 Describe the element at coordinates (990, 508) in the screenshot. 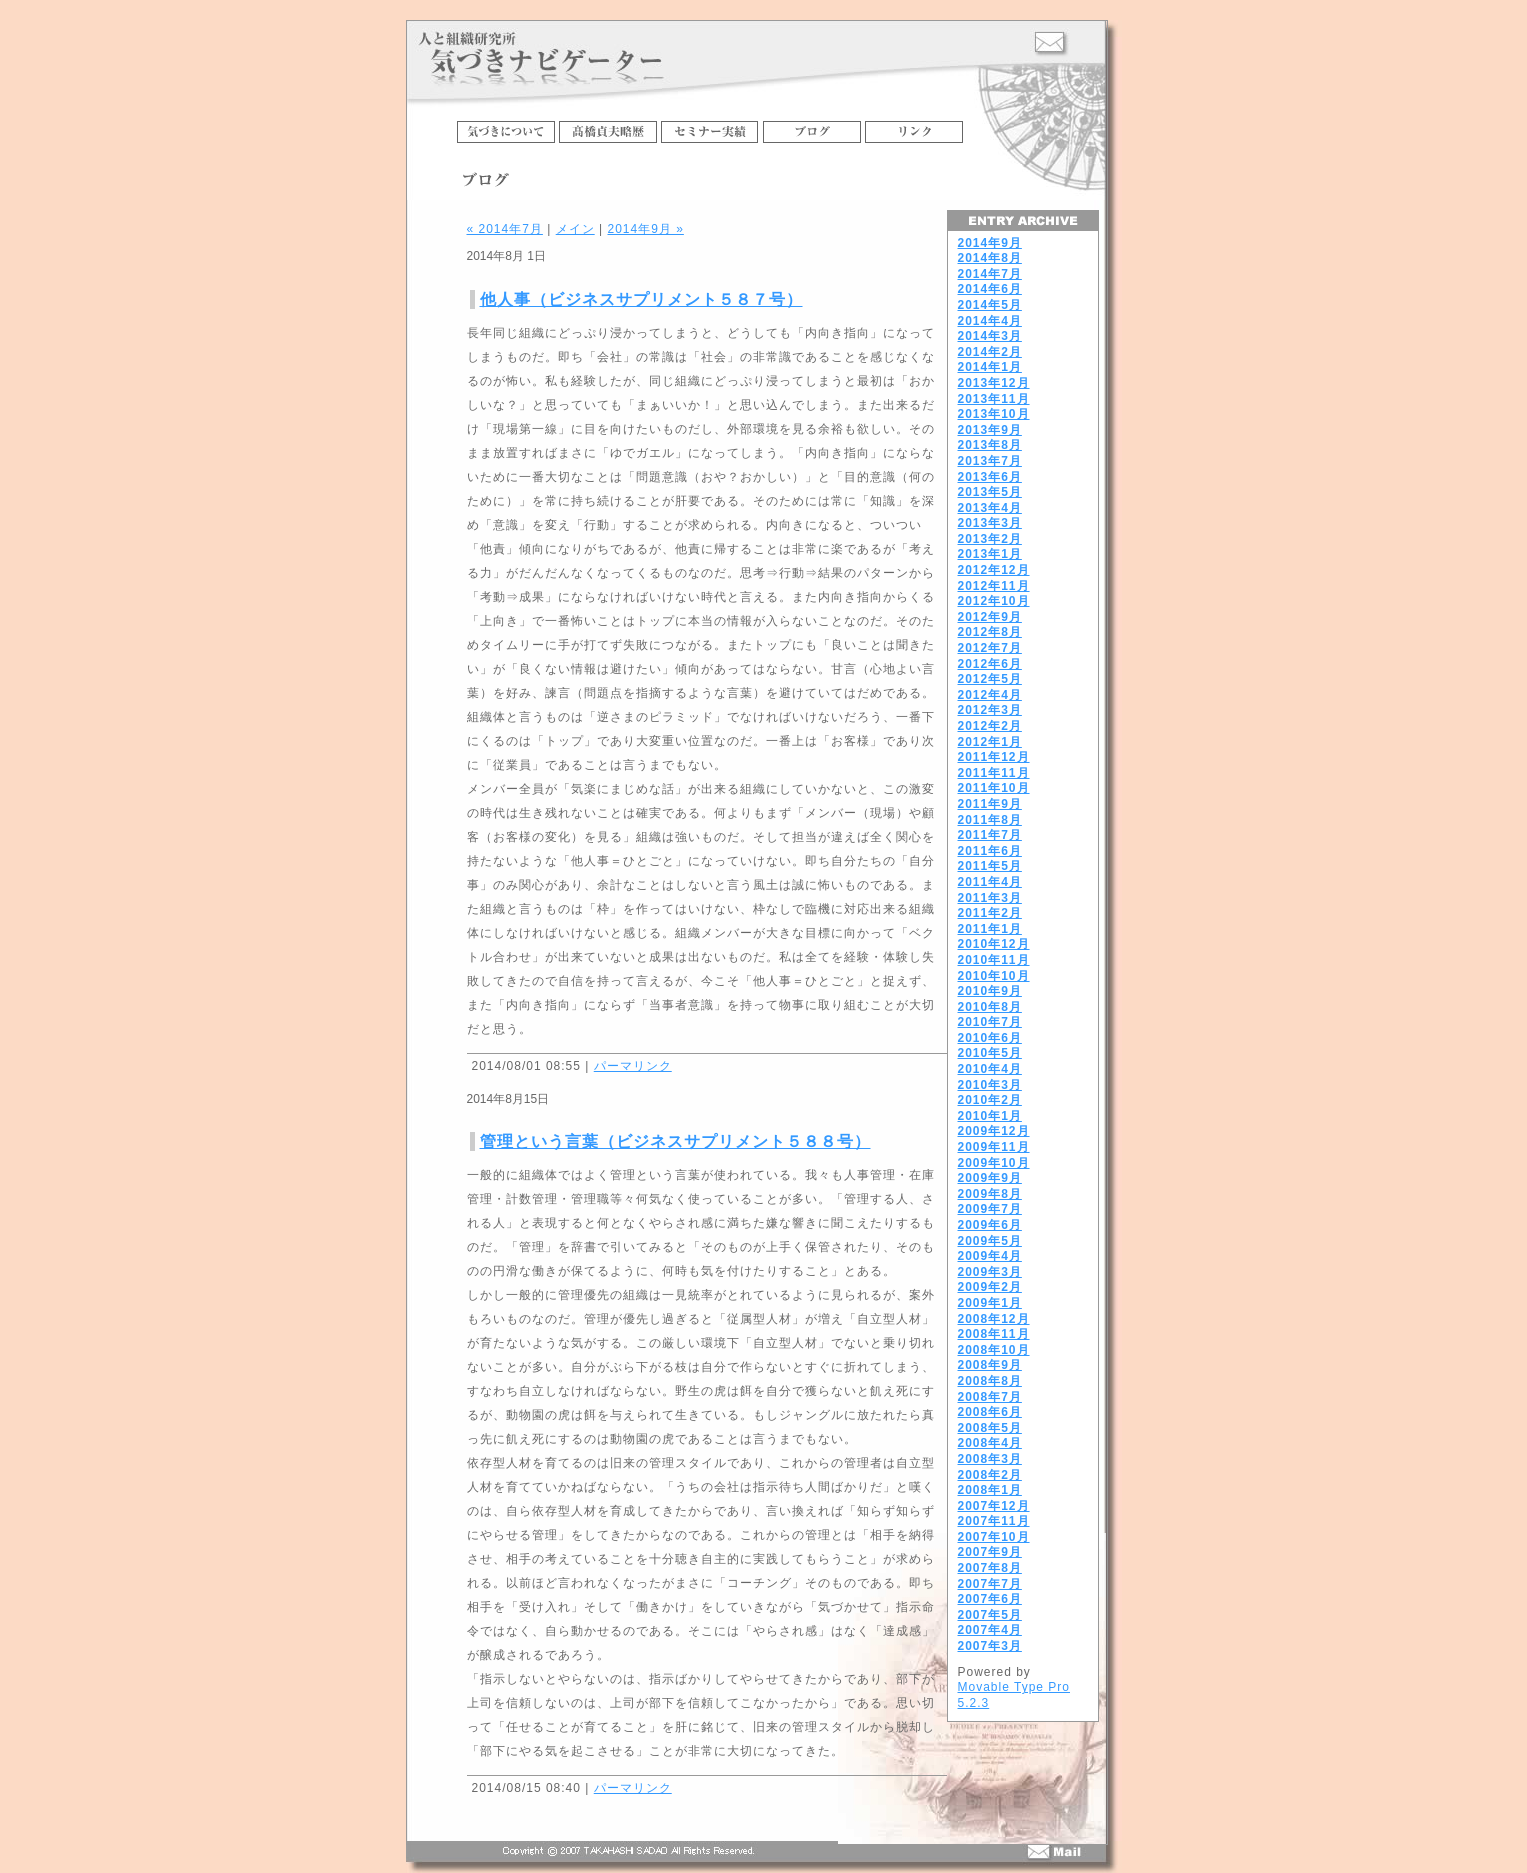

I see `2013年4月` at that location.